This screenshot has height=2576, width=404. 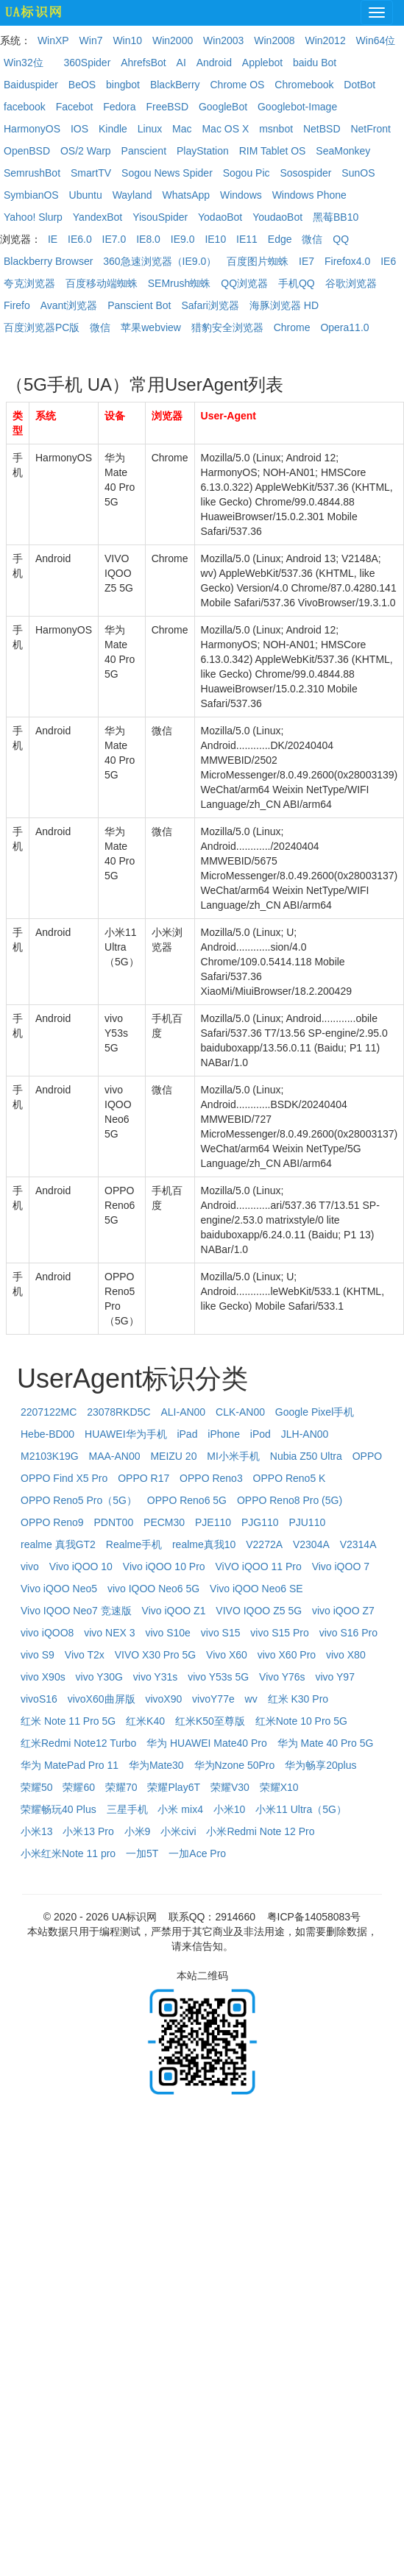 I want to click on OPPO Reno3, so click(x=211, y=1478).